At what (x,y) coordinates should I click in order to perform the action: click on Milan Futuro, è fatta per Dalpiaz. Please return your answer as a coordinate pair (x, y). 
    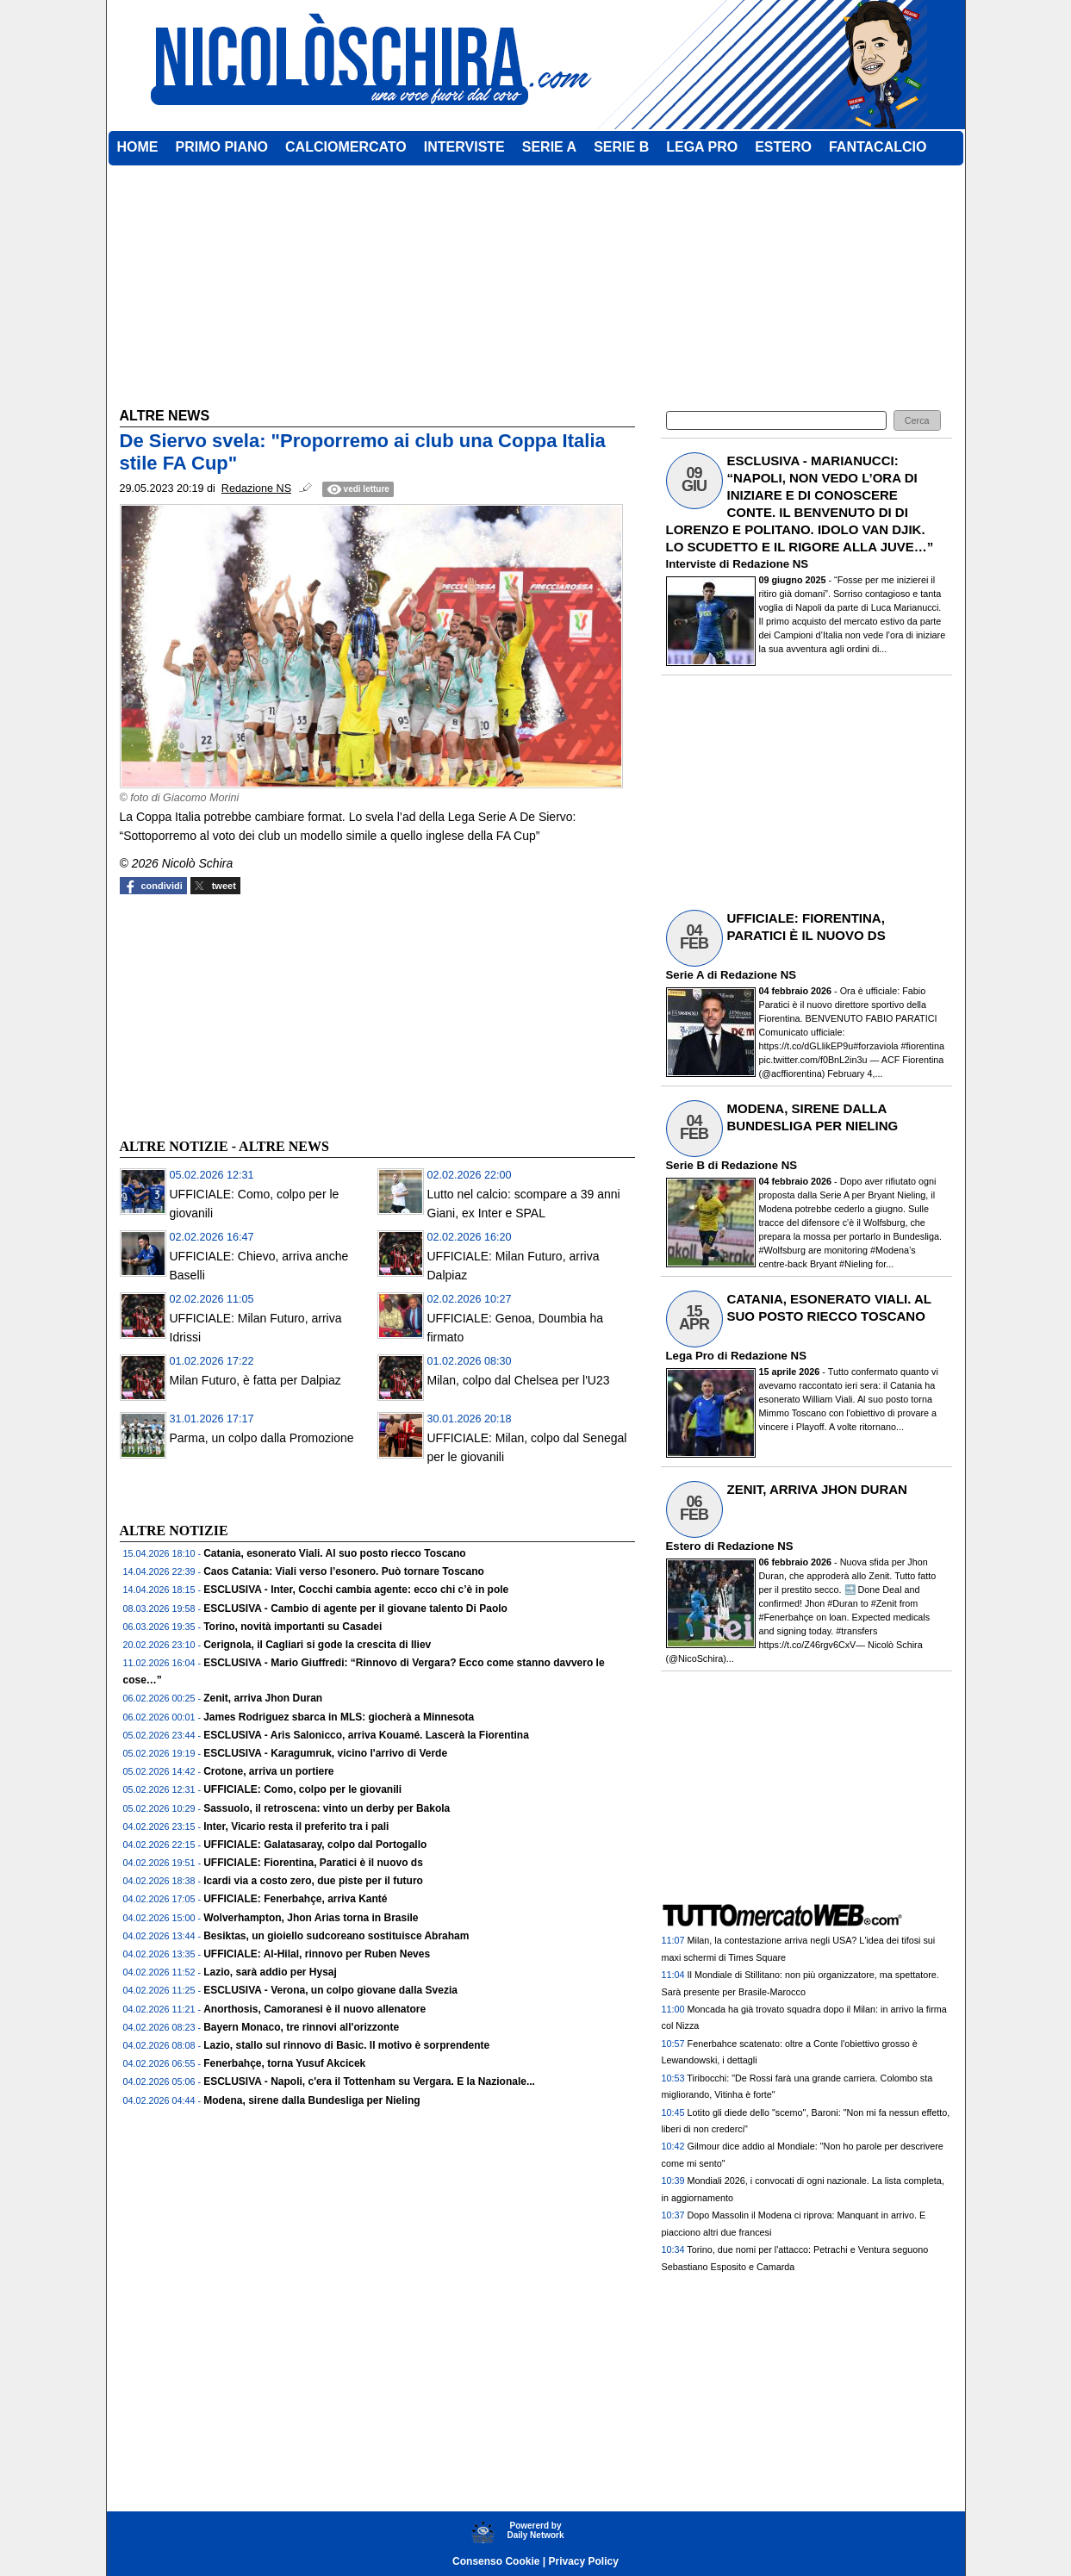
    Looking at the image, I should click on (255, 1380).